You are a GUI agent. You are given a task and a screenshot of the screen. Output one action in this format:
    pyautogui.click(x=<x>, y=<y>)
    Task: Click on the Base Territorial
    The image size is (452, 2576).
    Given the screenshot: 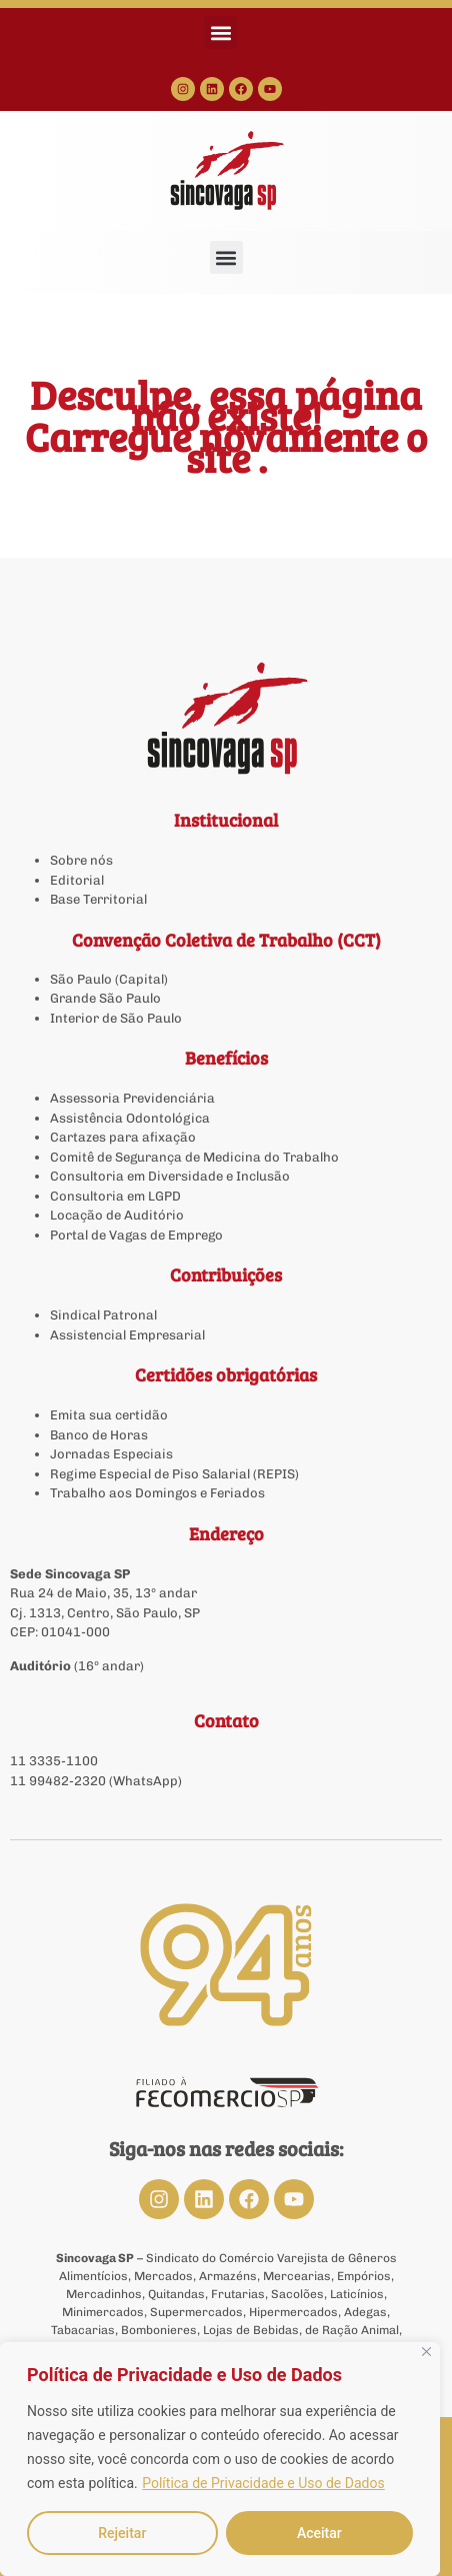 What is the action you would take?
    pyautogui.click(x=98, y=899)
    